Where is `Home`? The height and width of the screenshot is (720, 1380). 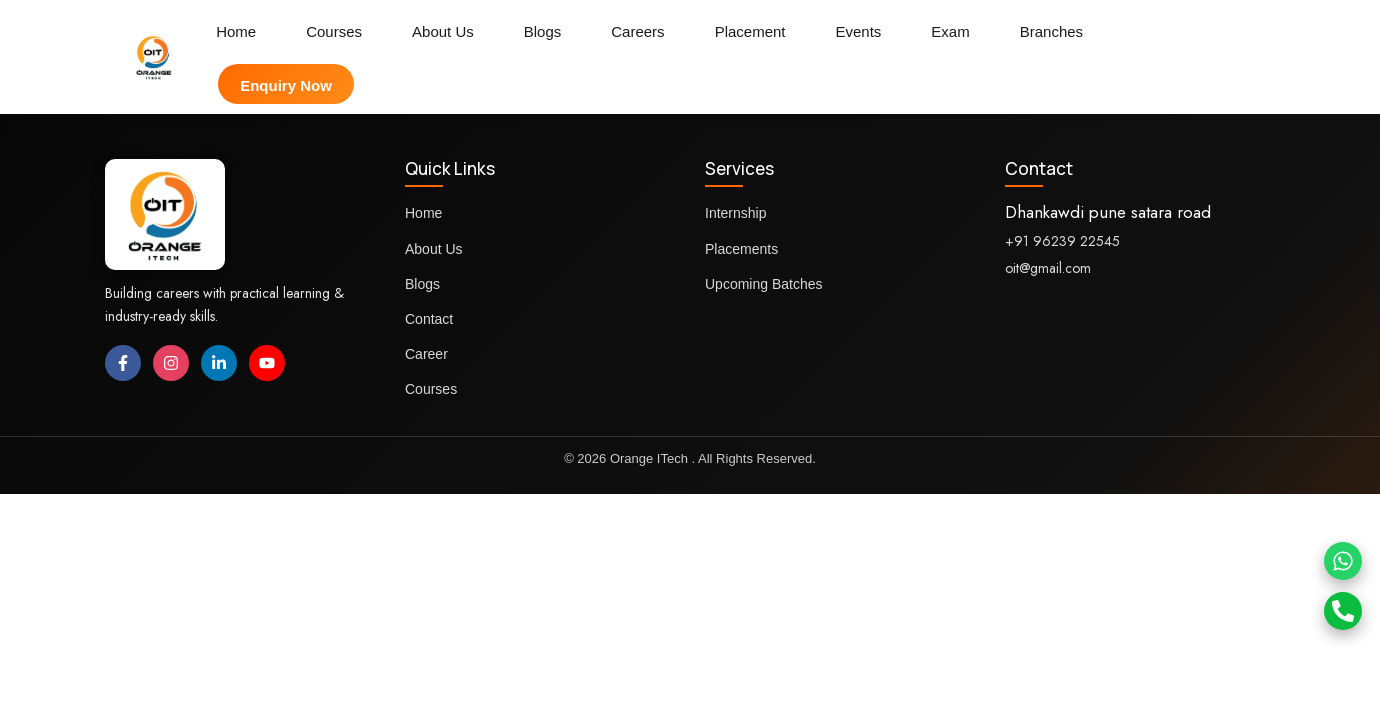 Home is located at coordinates (236, 31).